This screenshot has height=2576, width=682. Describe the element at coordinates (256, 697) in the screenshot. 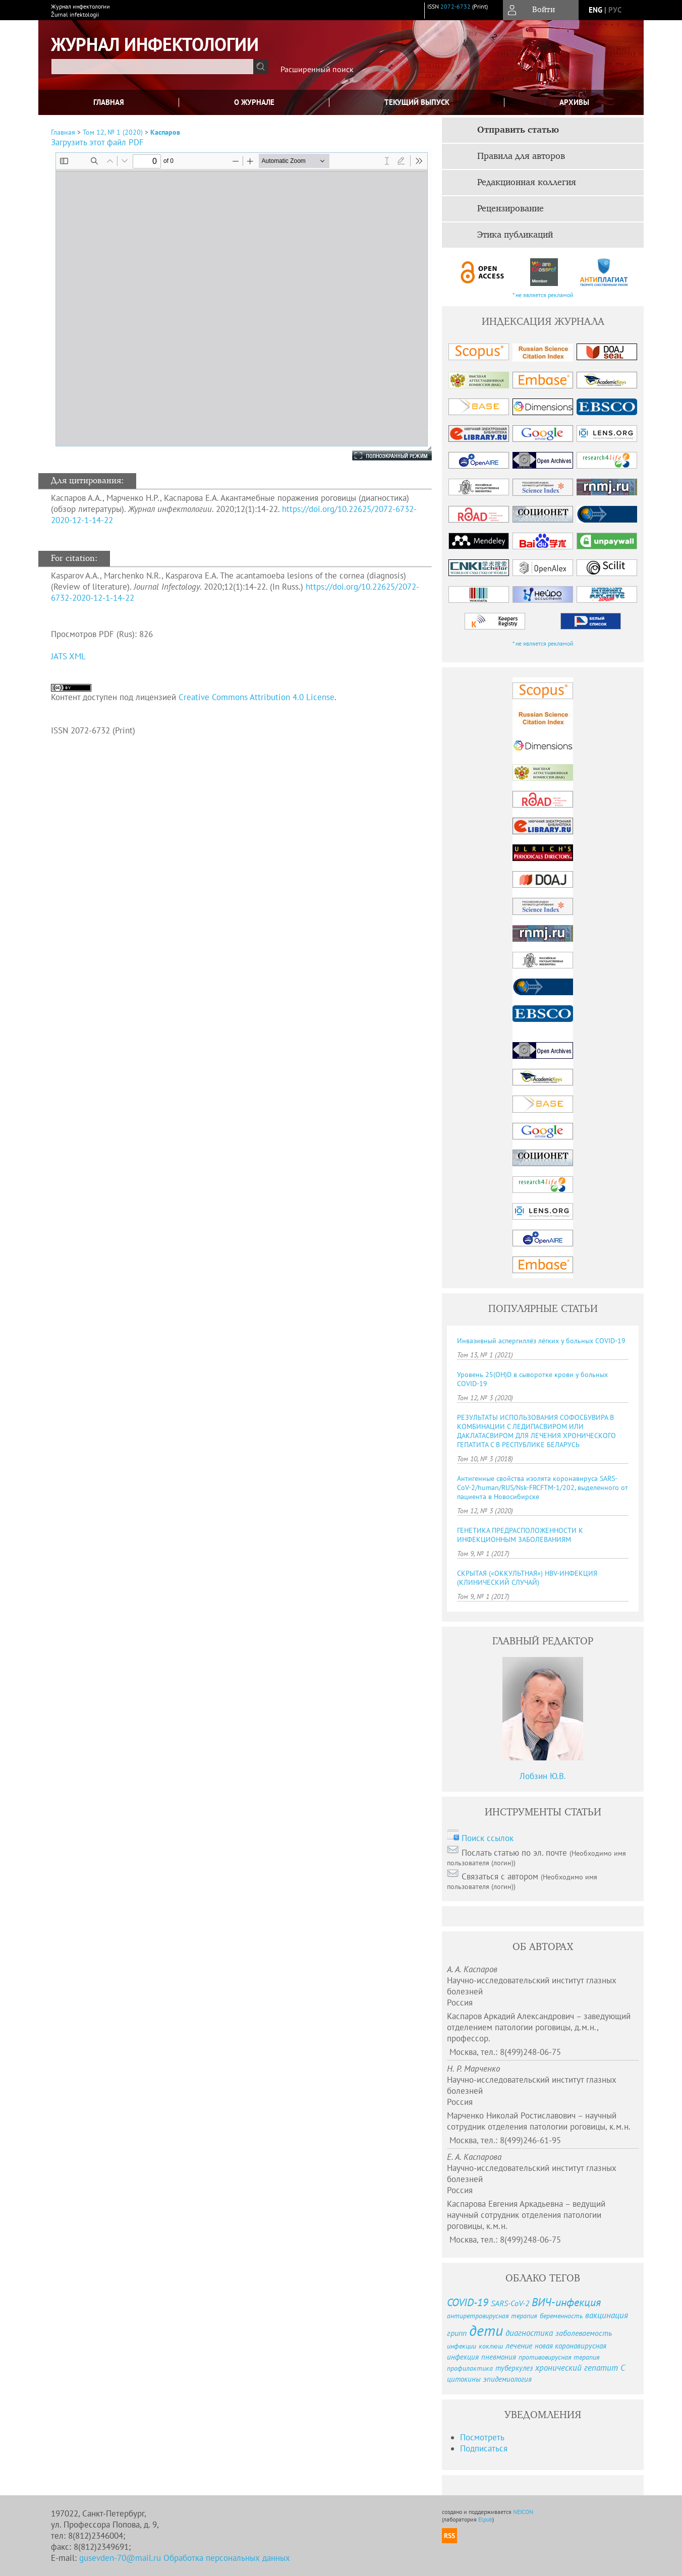

I see `Creative Commons Attribution 4.0 License` at that location.